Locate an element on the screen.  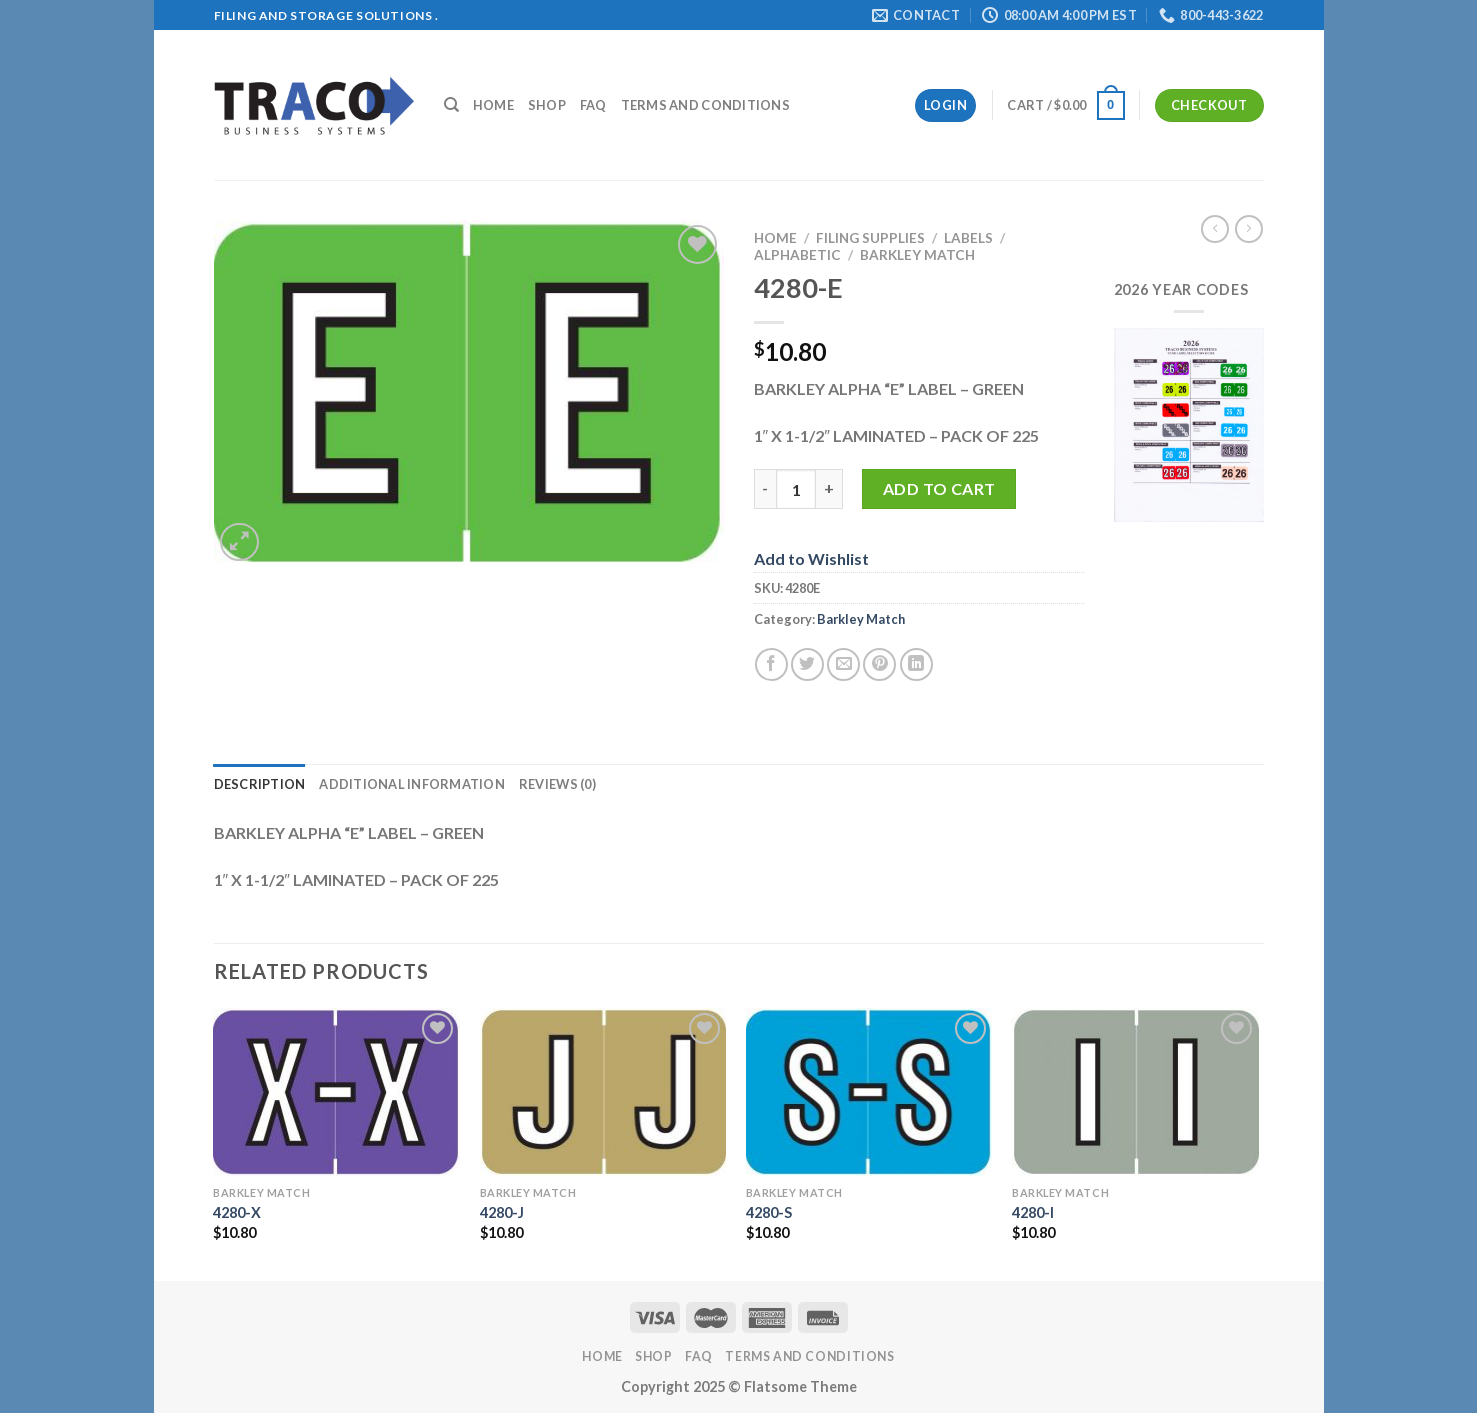
[Share on Twitter] is located at coordinates (807, 664).